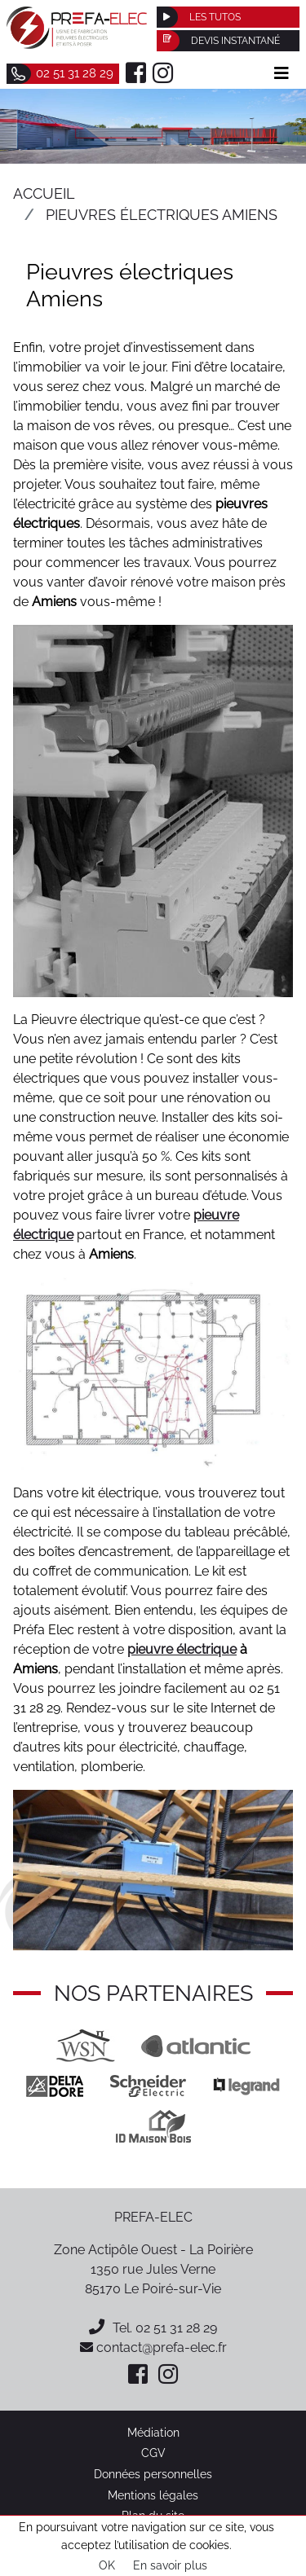 The height and width of the screenshot is (2576, 306). I want to click on [Afficher le menu], so click(281, 73).